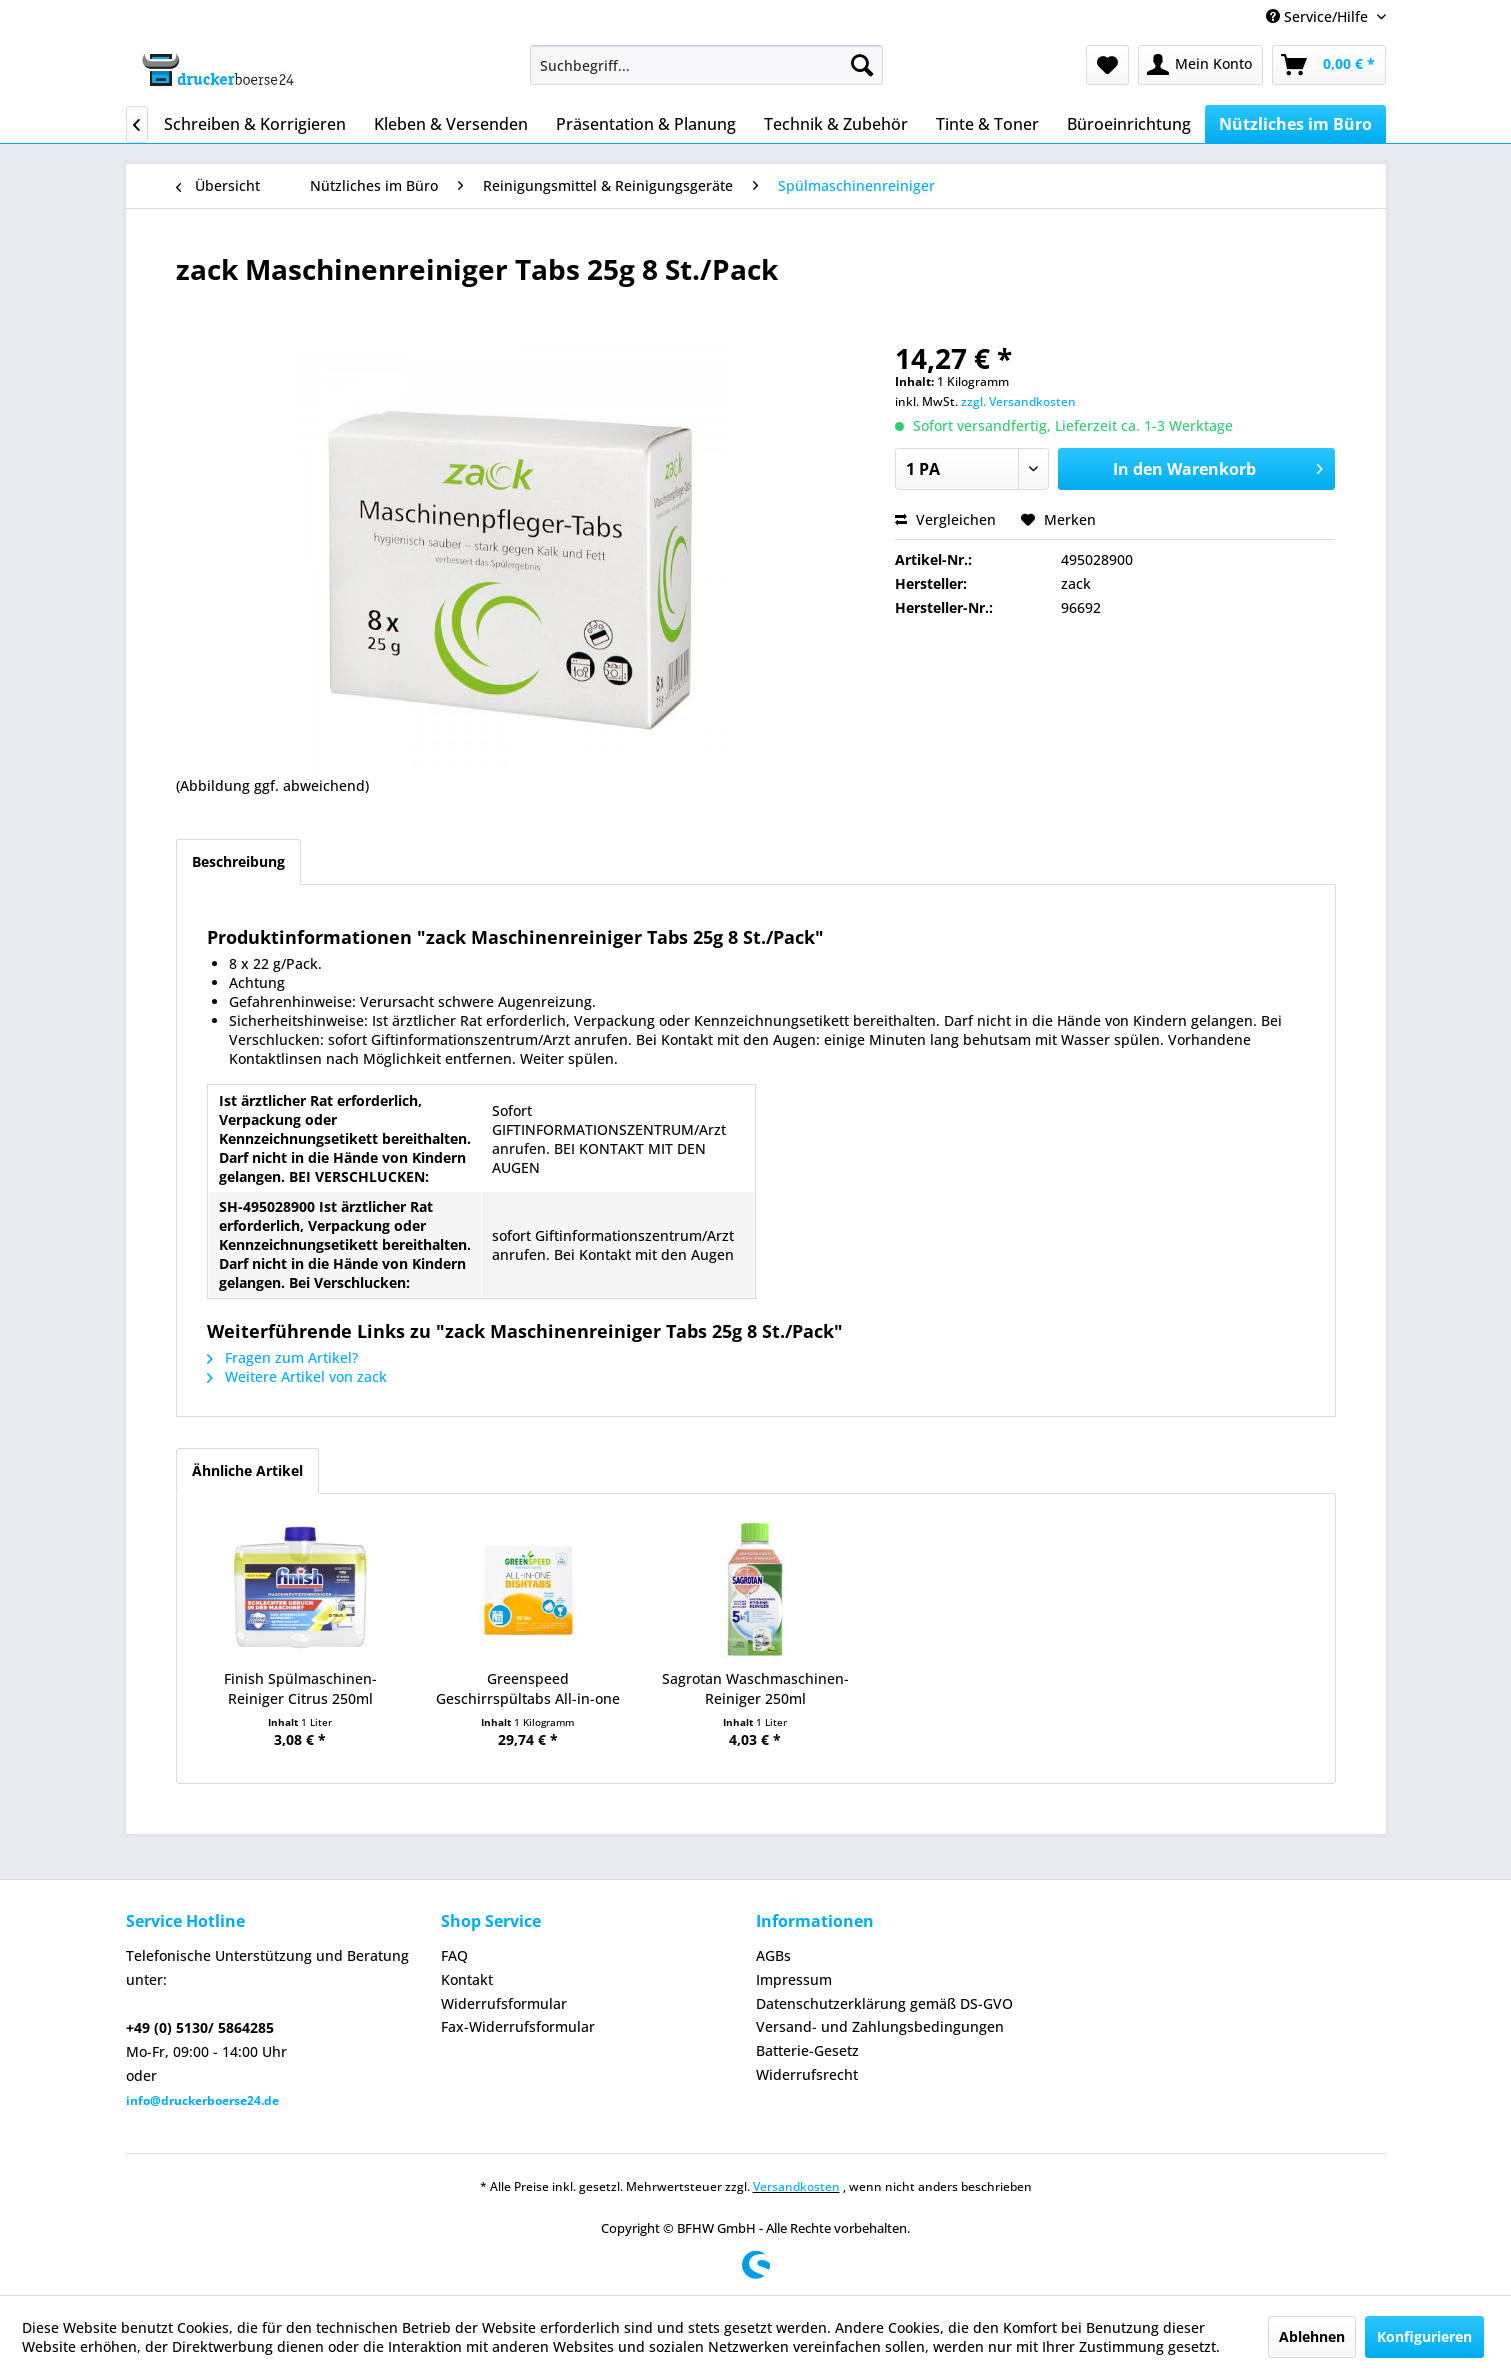  What do you see at coordinates (1319, 16) in the screenshot?
I see `Service/Hilfe [menuitem]` at bounding box center [1319, 16].